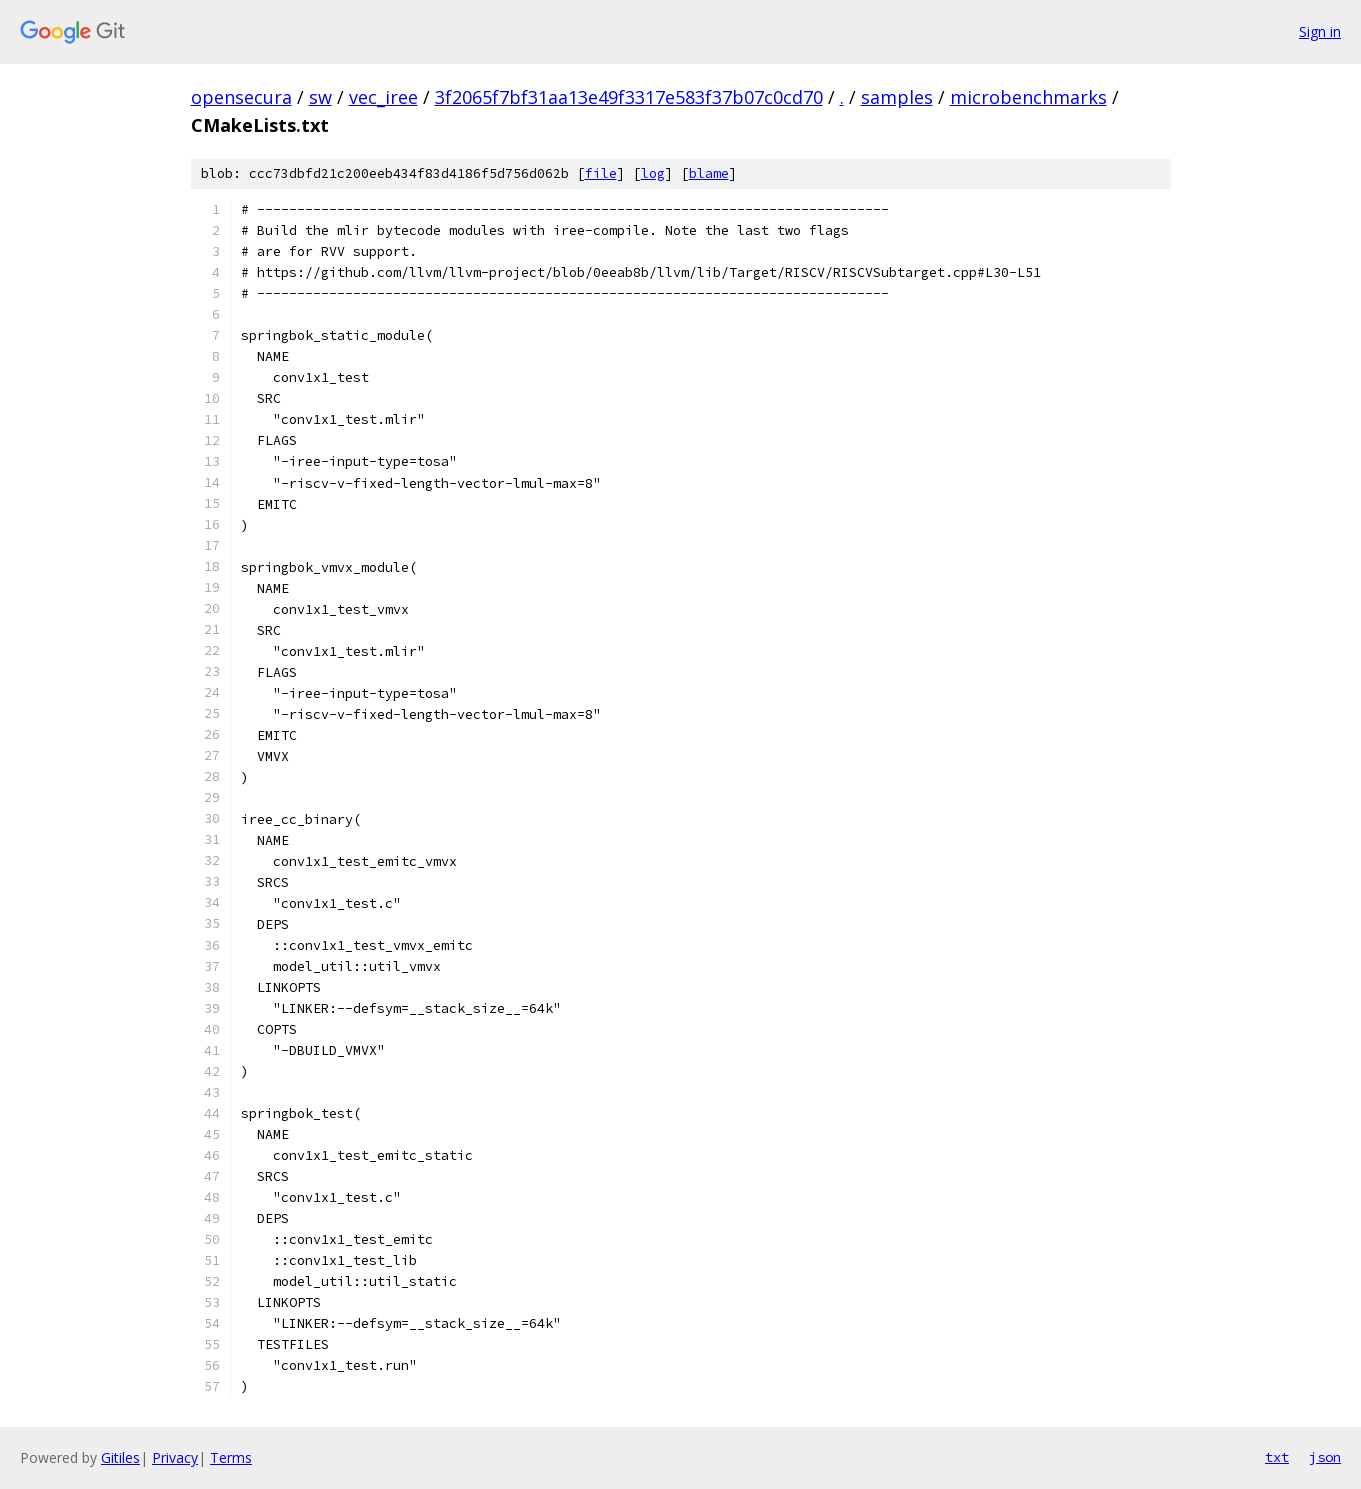 This screenshot has width=1361, height=1489. What do you see at coordinates (897, 97) in the screenshot?
I see `samples` at bounding box center [897, 97].